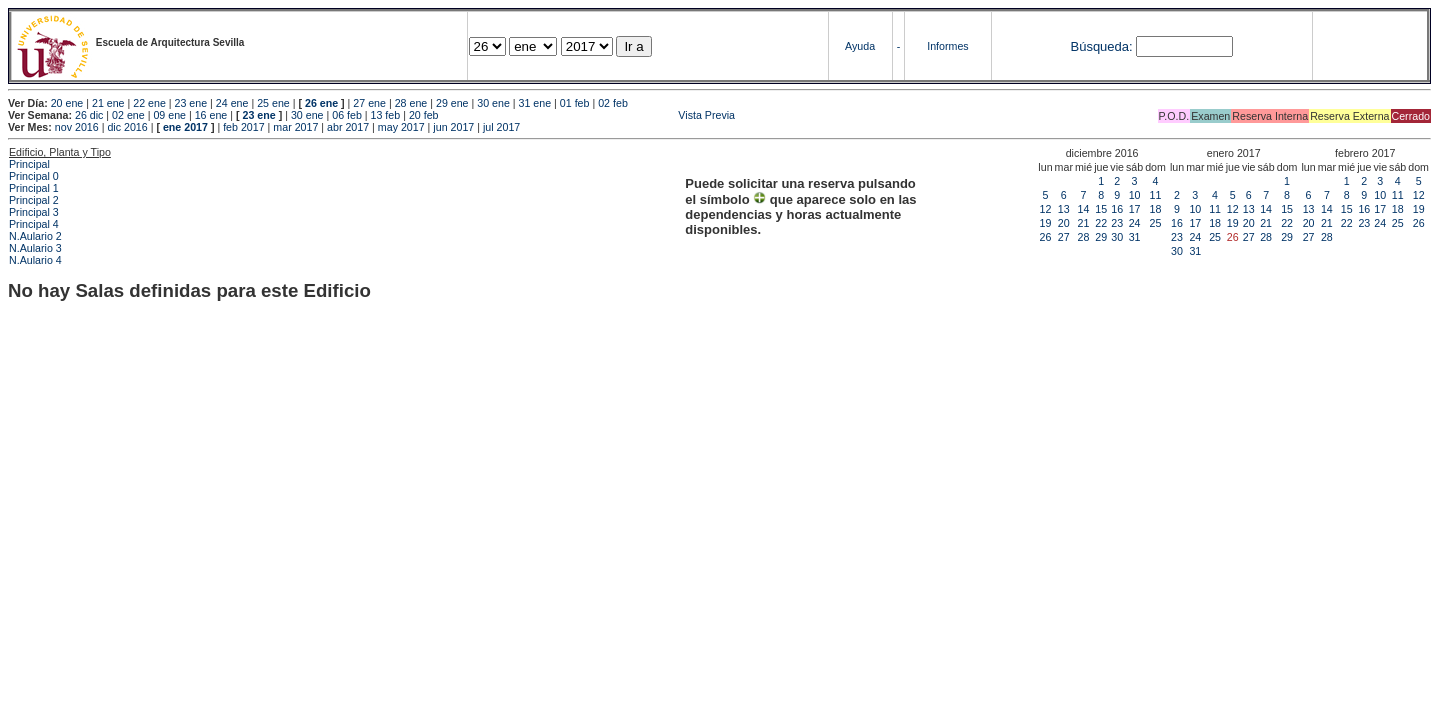  Describe the element at coordinates (1101, 223) in the screenshot. I see `22` at that location.